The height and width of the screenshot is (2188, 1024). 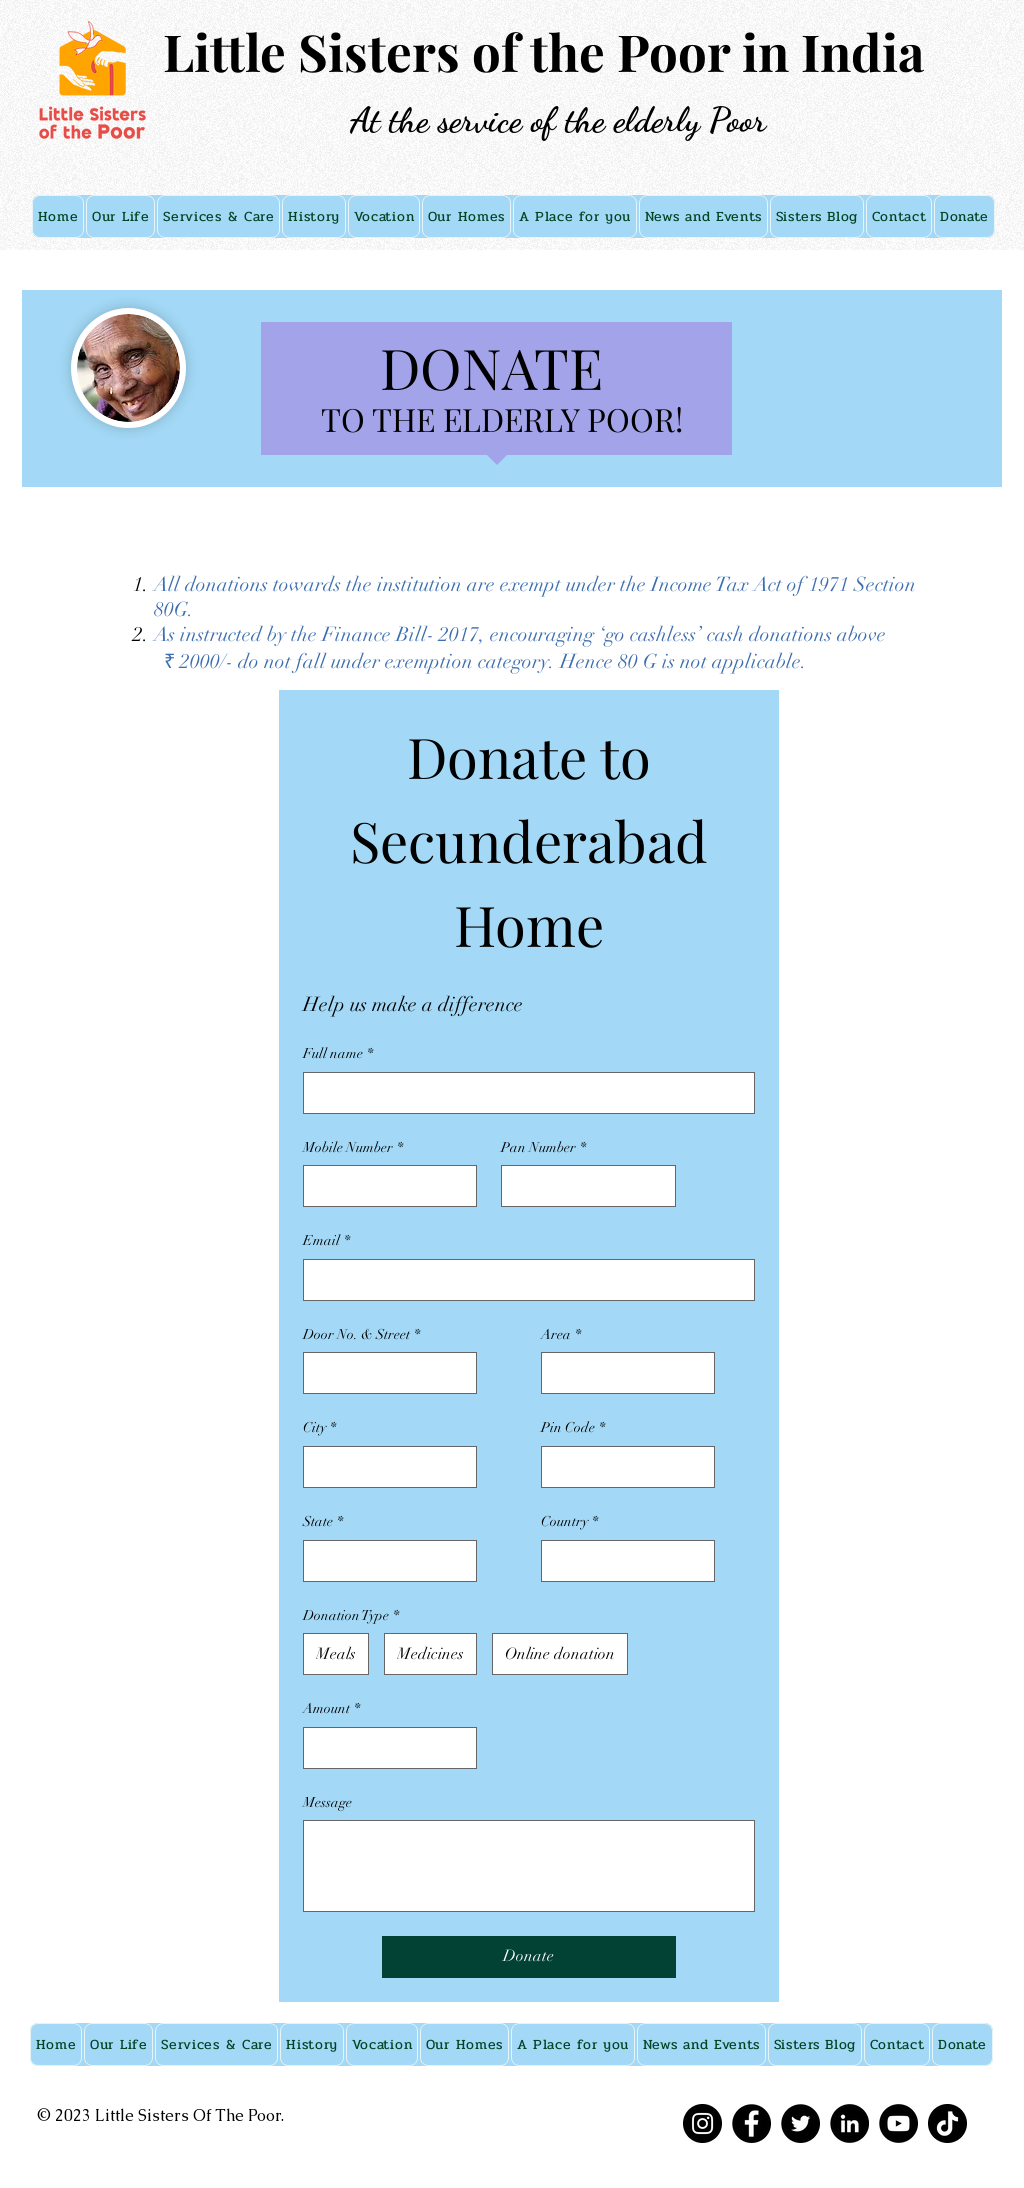 What do you see at coordinates (751, 2123) in the screenshot?
I see `[Facebook]` at bounding box center [751, 2123].